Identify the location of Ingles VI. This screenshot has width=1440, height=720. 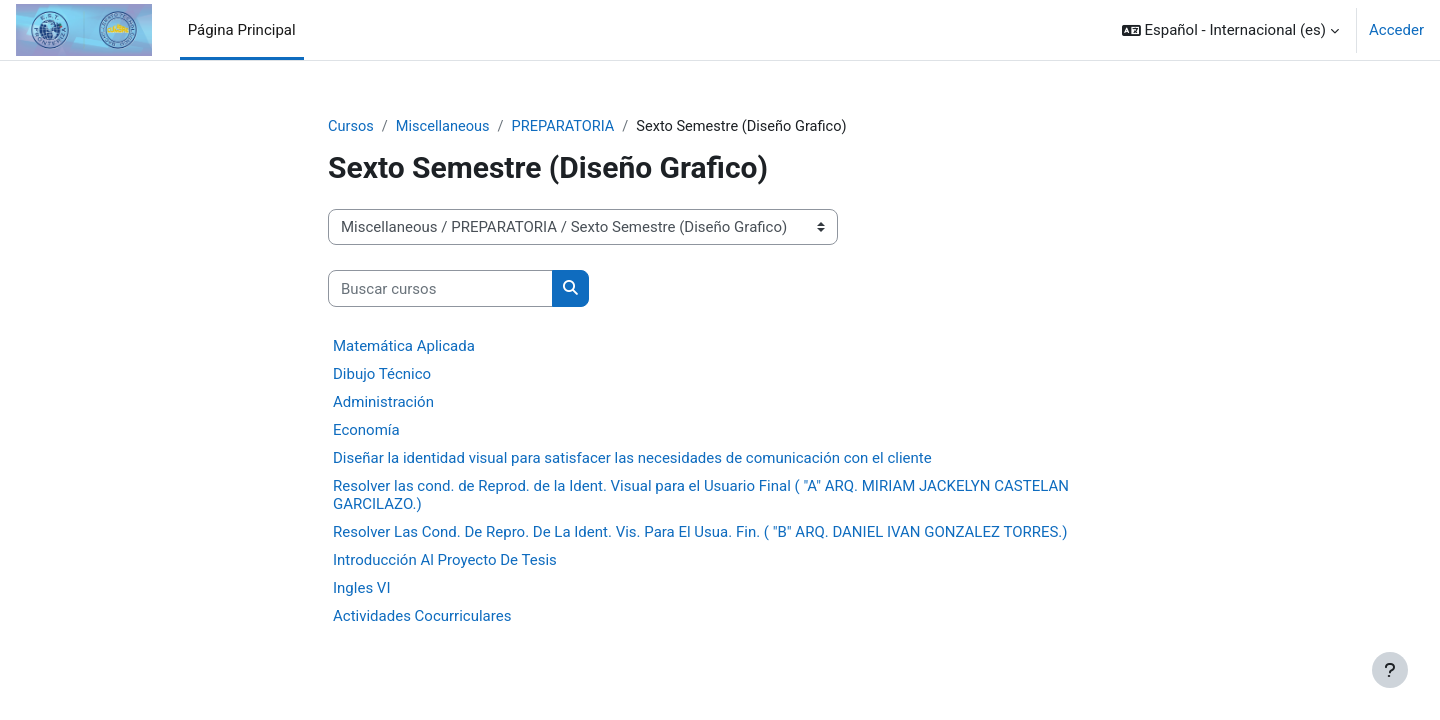
(361, 589).